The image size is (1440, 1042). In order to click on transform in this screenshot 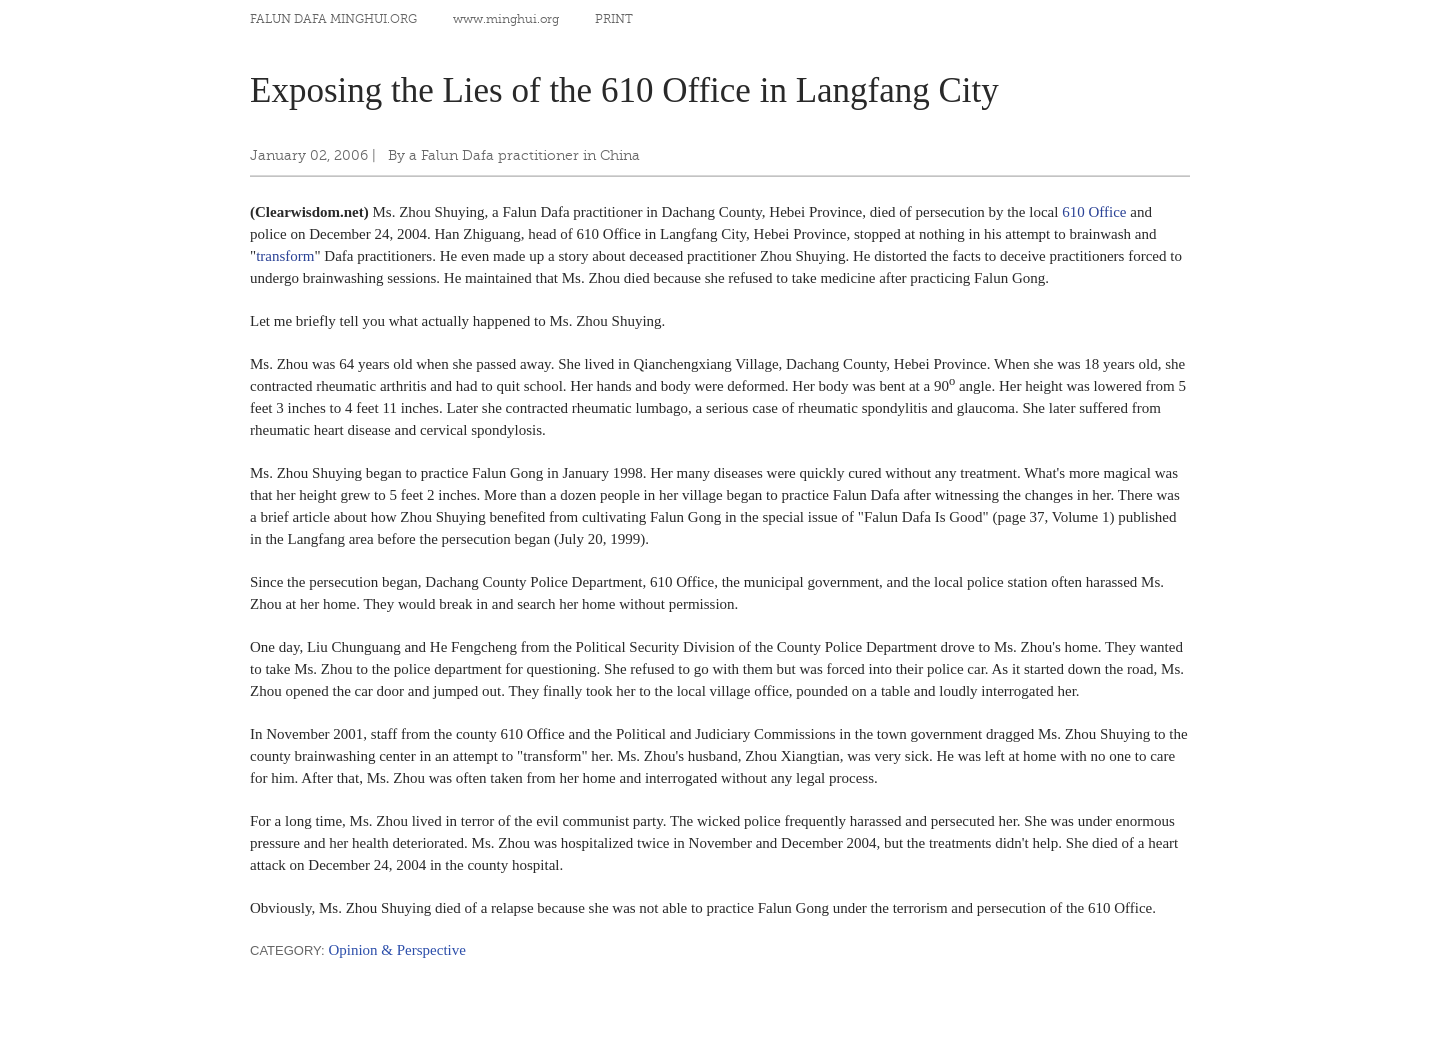, I will do `click(285, 256)`.